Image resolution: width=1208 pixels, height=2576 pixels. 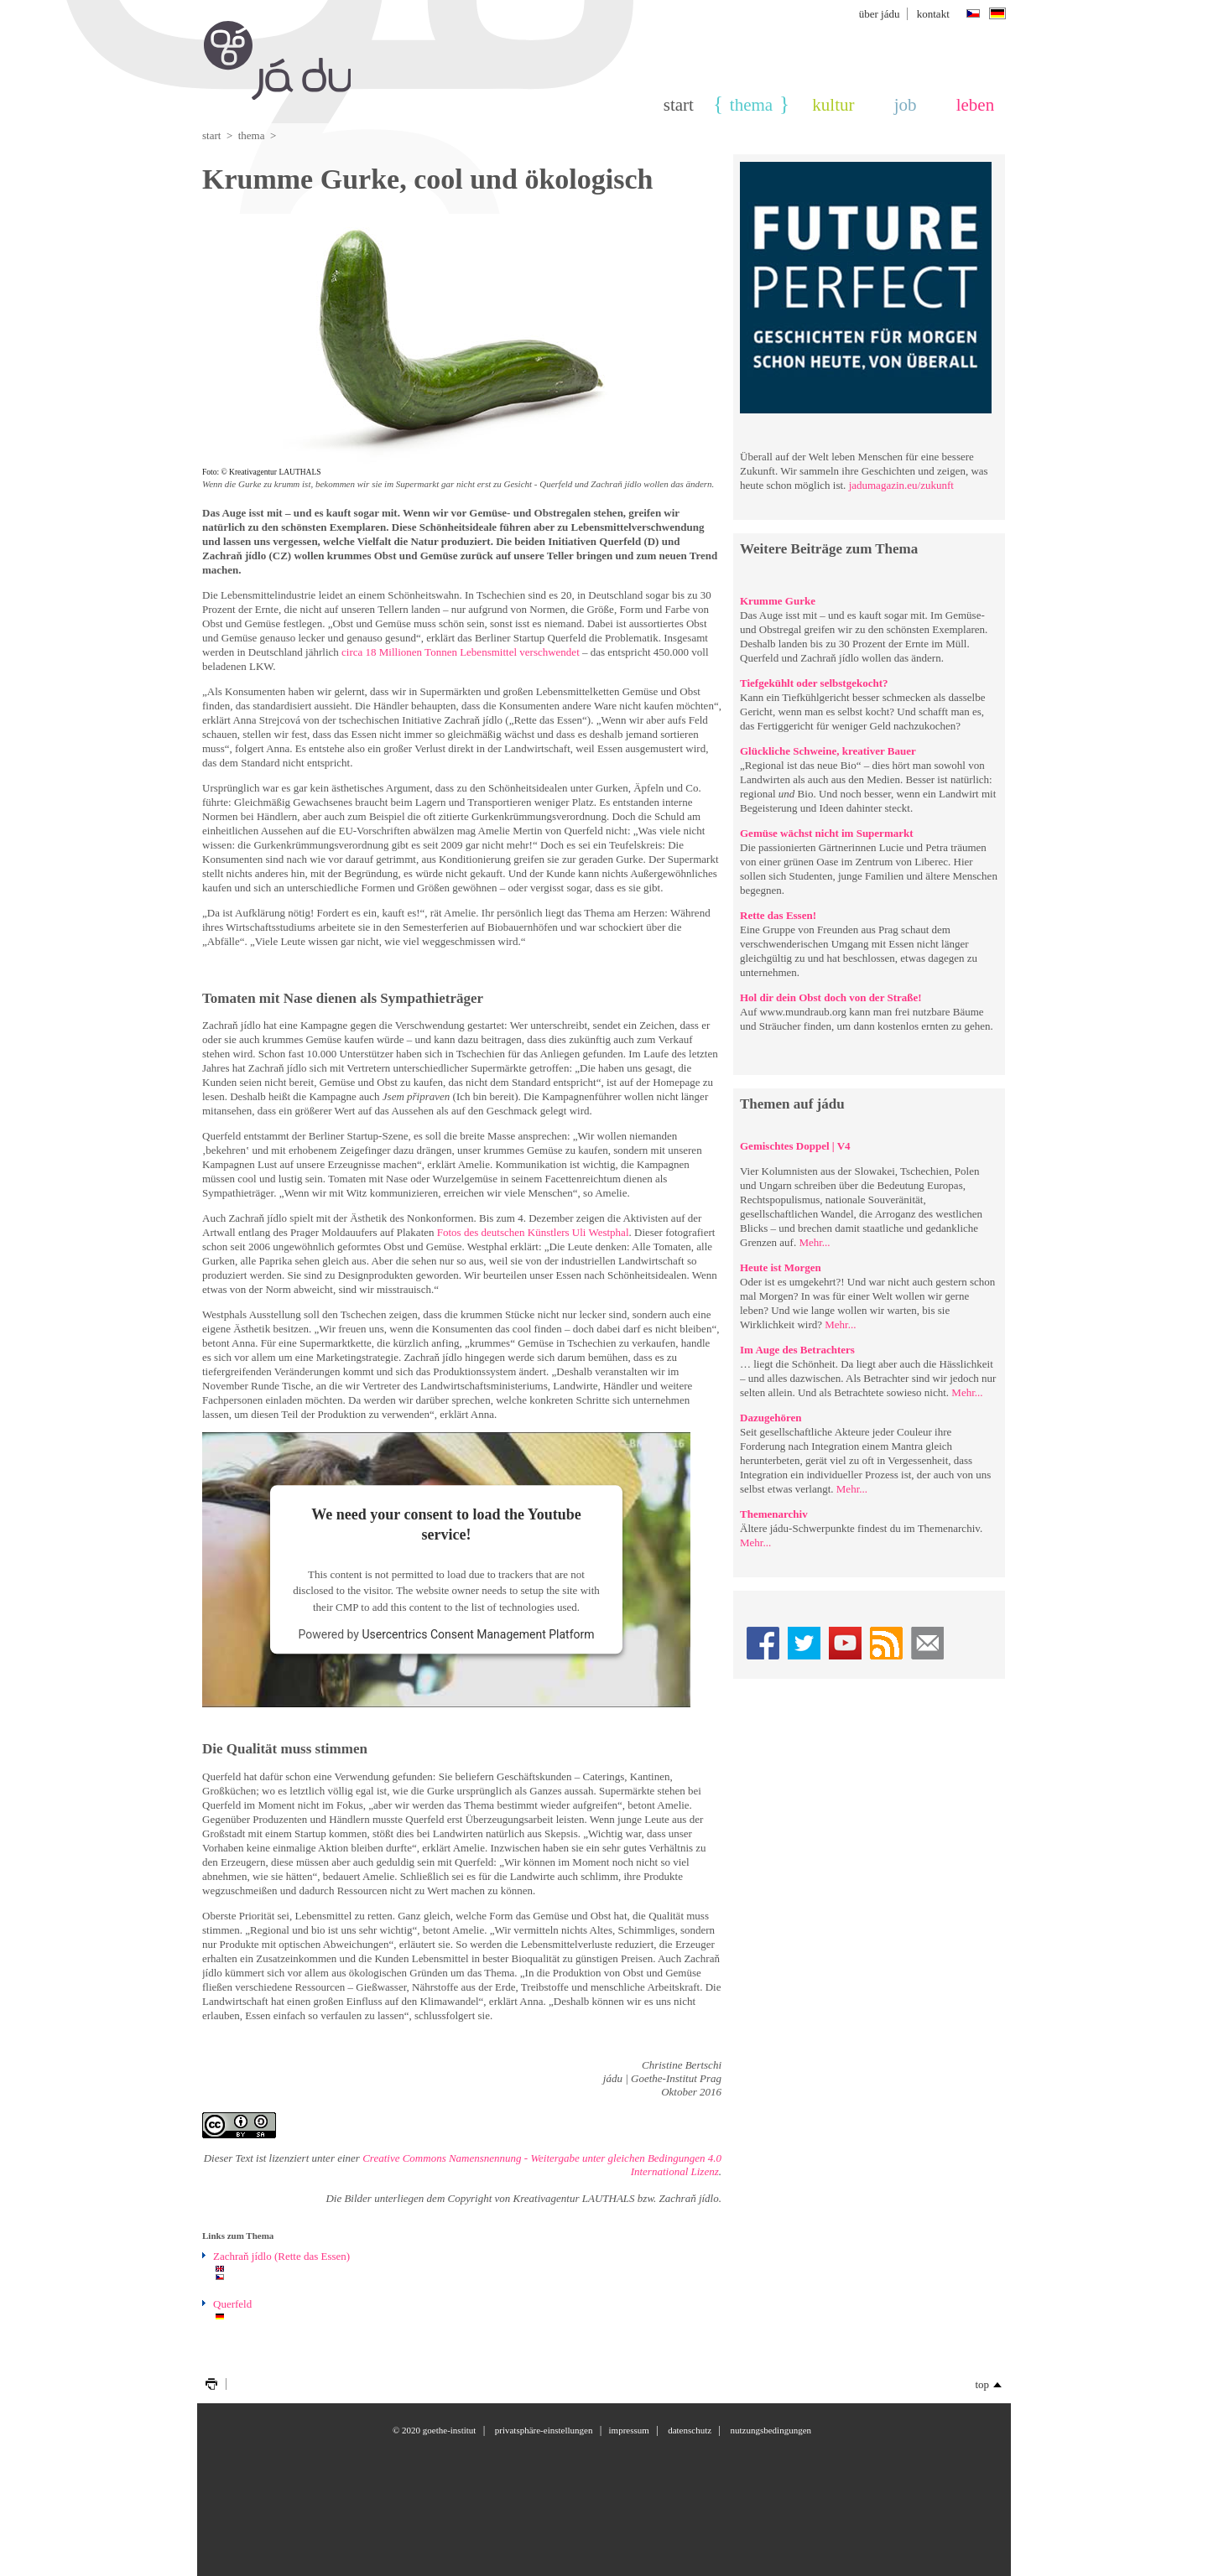 What do you see at coordinates (901, 485) in the screenshot?
I see `jadumagazin.eu/zukunft` at bounding box center [901, 485].